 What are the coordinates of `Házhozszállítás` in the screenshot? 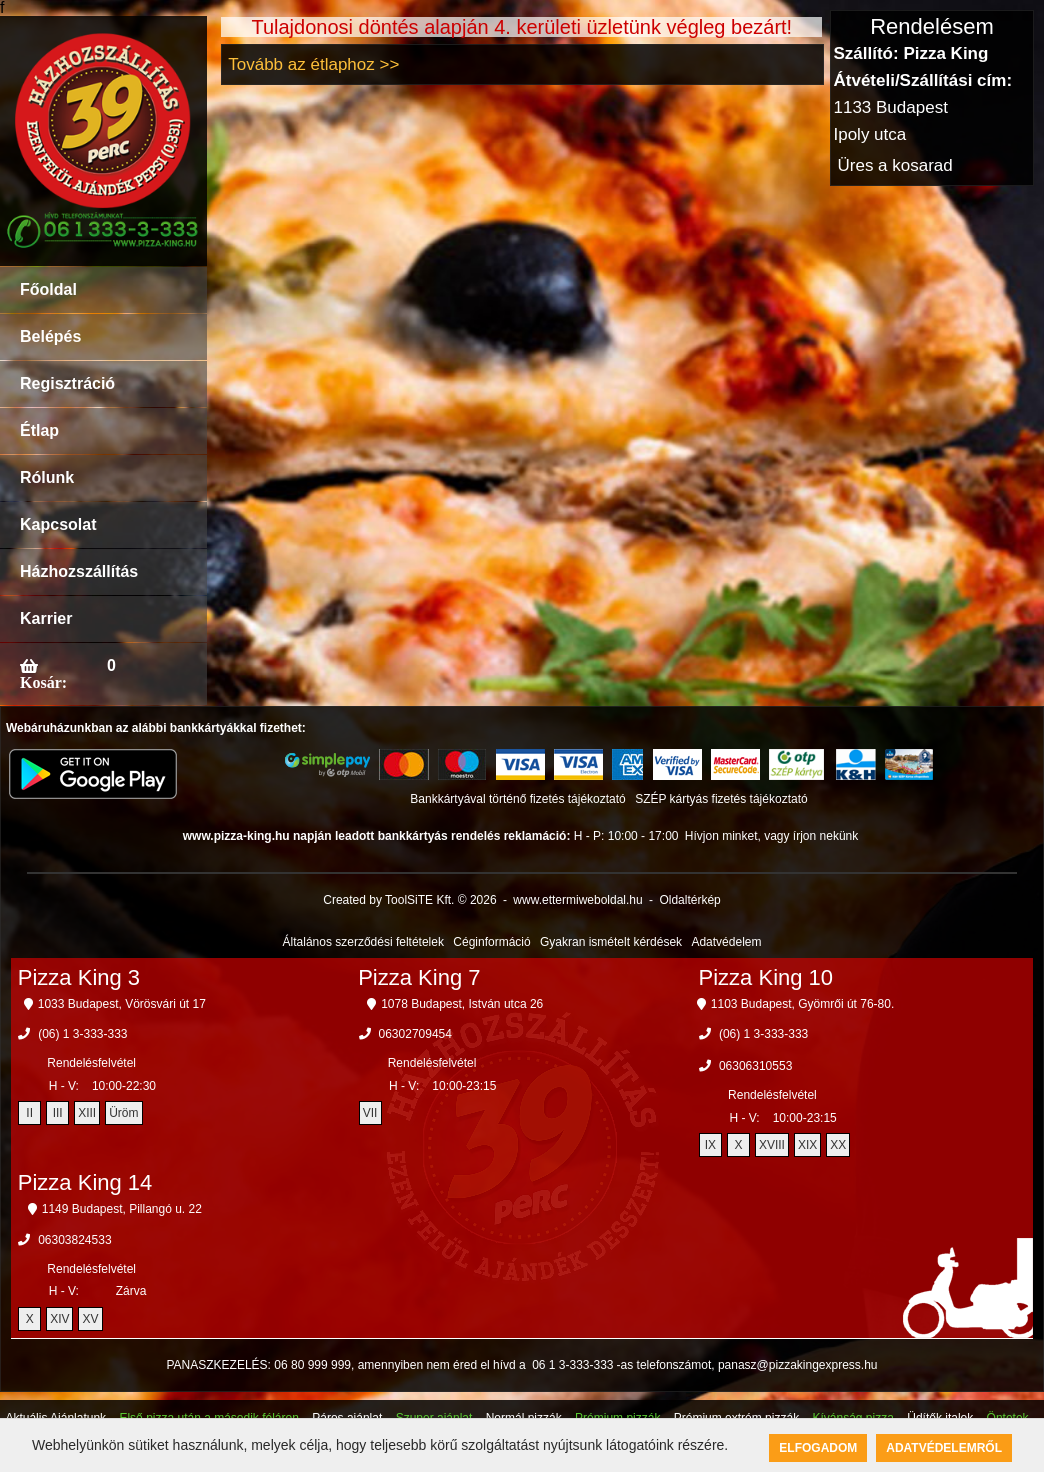 It's located at (79, 571).